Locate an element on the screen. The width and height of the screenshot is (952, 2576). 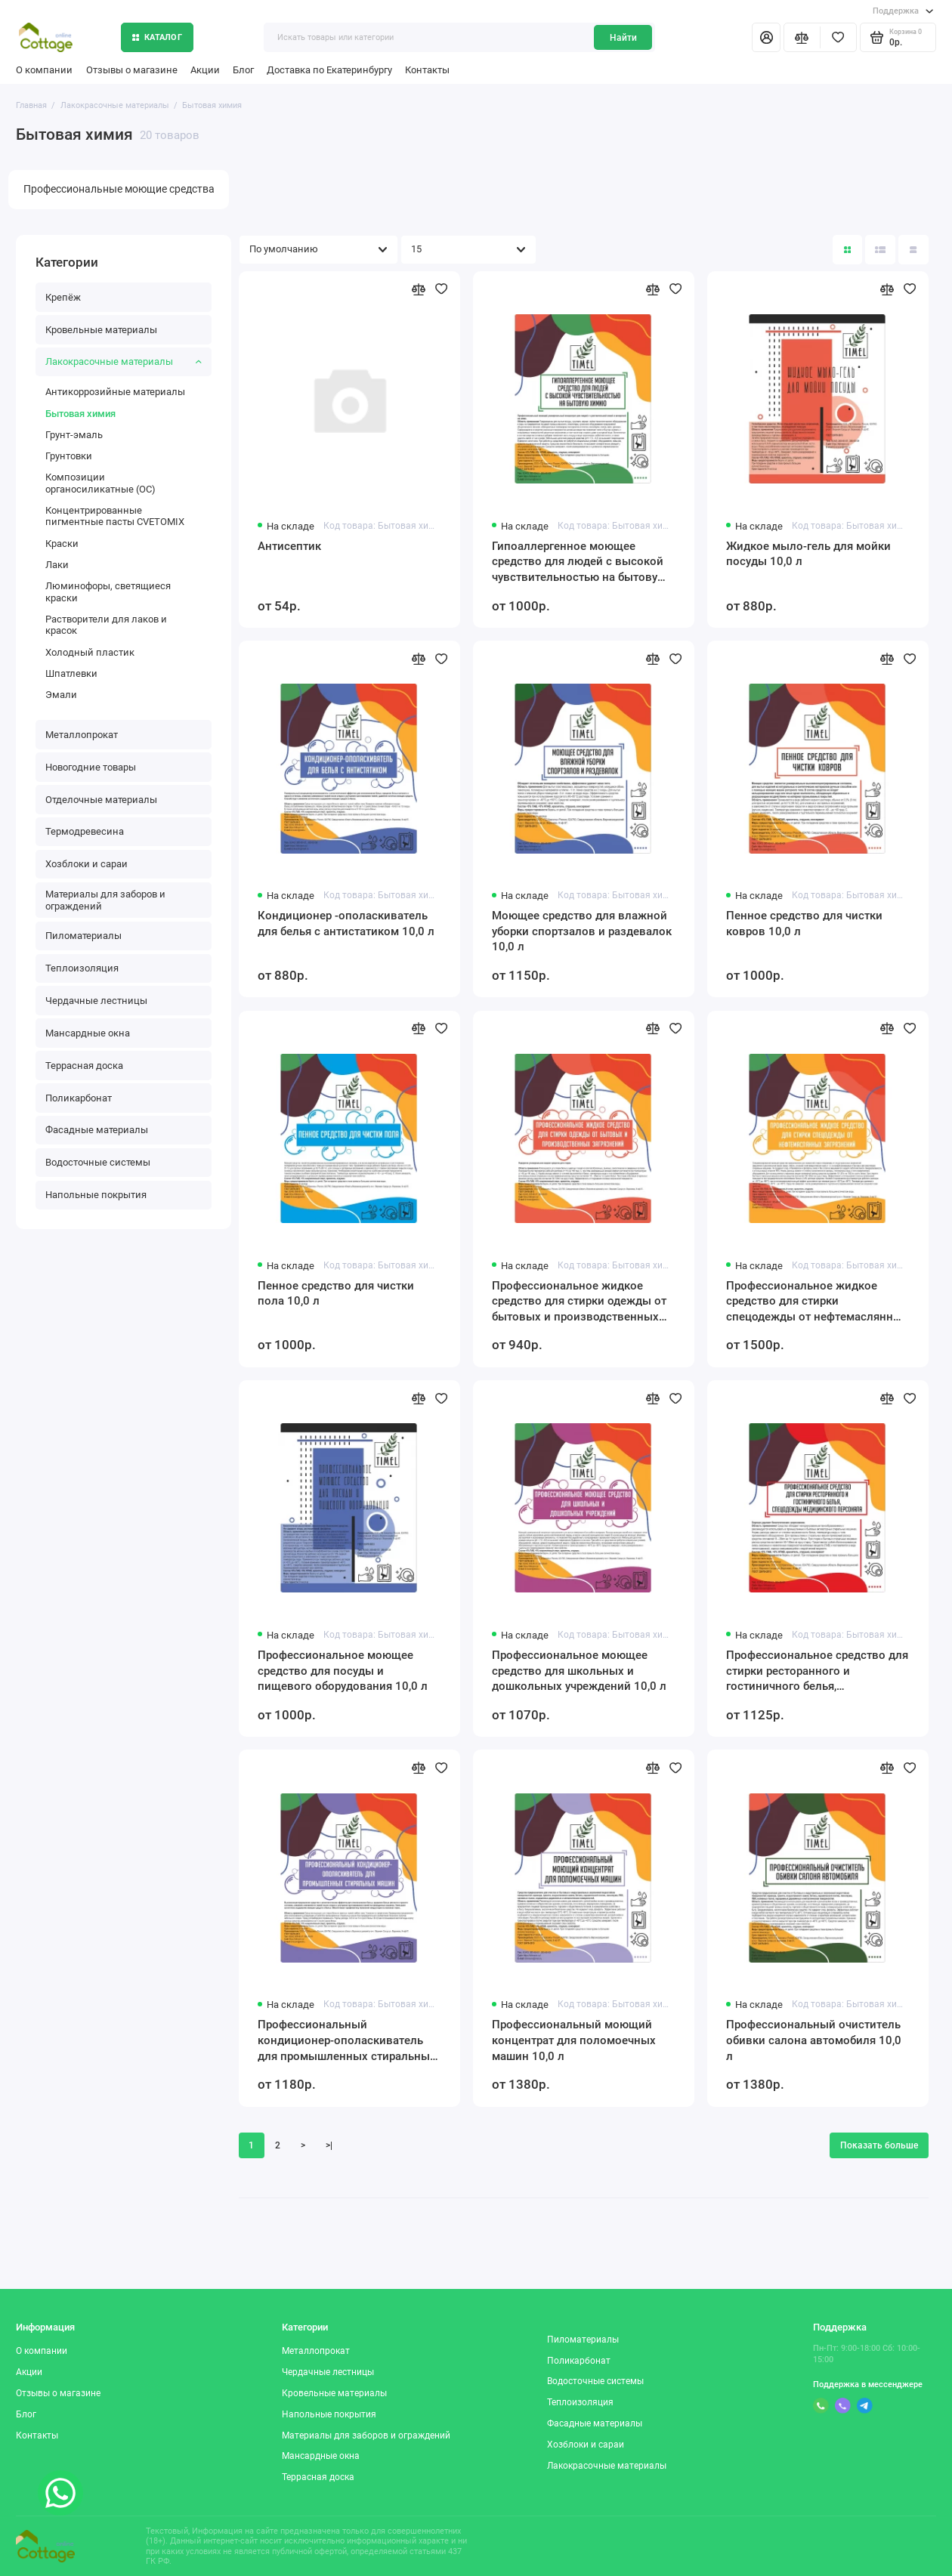
Профессиональное моющее средство для посуды и пищевого оборудования 10,0 л is located at coordinates (343, 1670).